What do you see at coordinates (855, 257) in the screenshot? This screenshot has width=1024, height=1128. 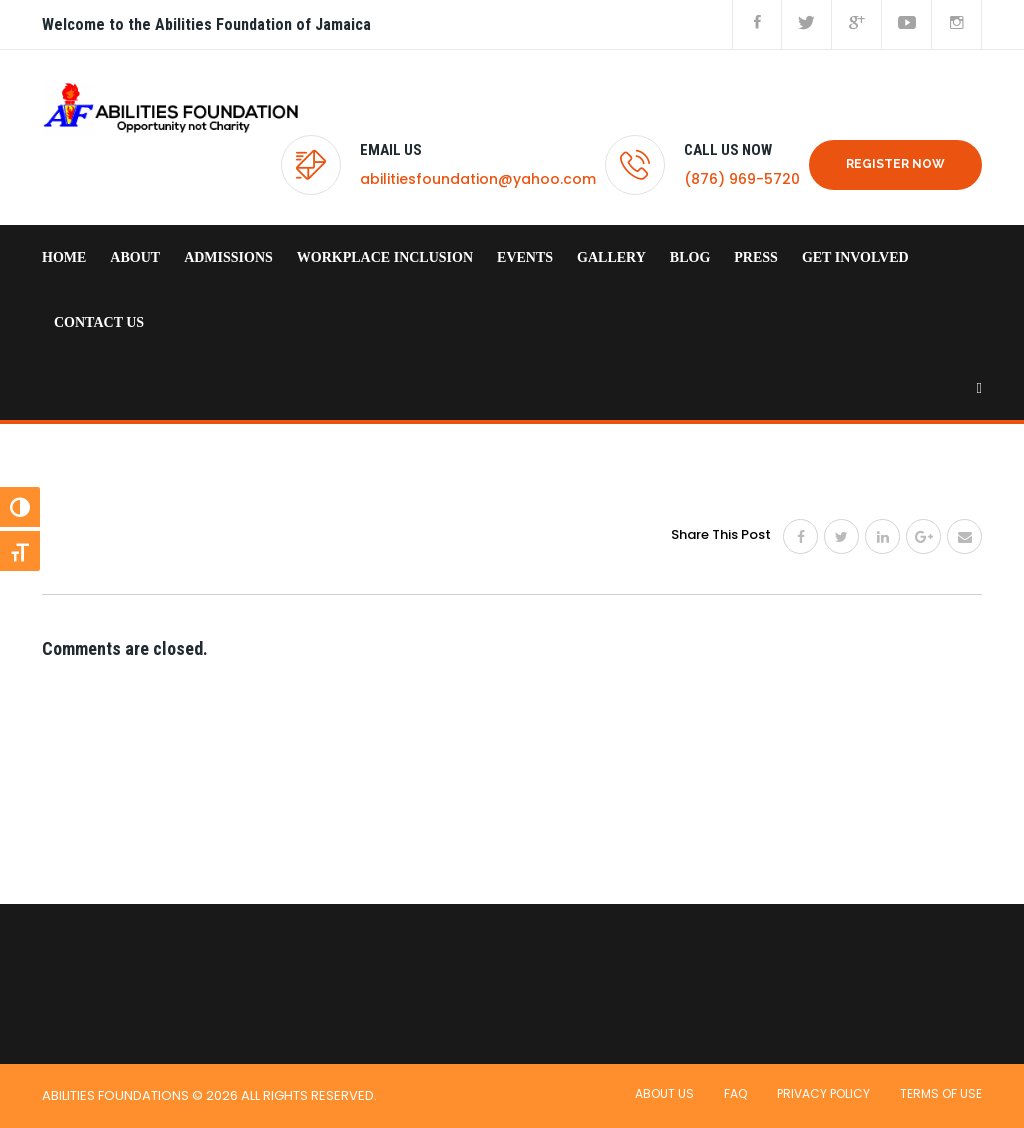 I see `Get Involved` at bounding box center [855, 257].